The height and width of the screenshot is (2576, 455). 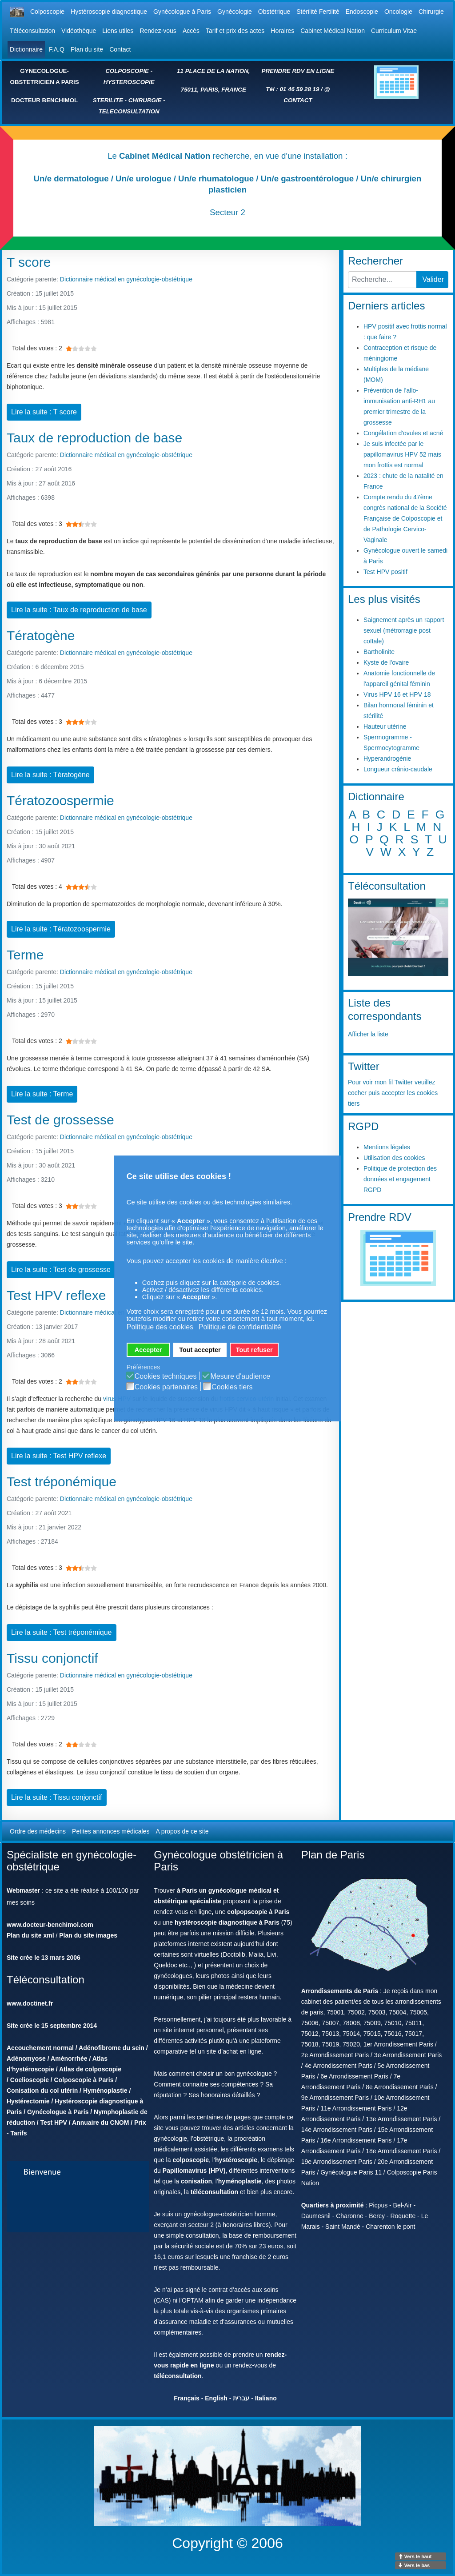 I want to click on Dictionnaire, so click(x=26, y=49).